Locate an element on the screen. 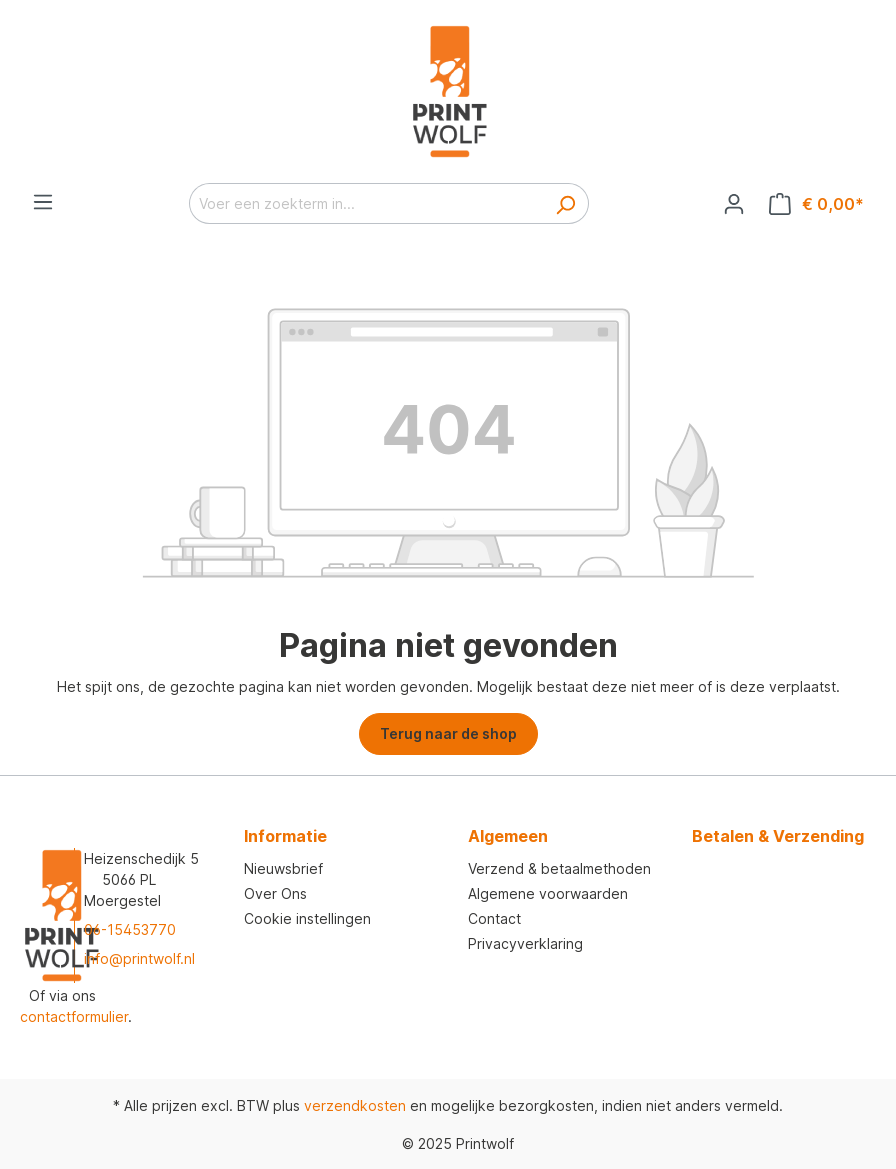  [Voer een zoekterm in...] is located at coordinates (366, 203).